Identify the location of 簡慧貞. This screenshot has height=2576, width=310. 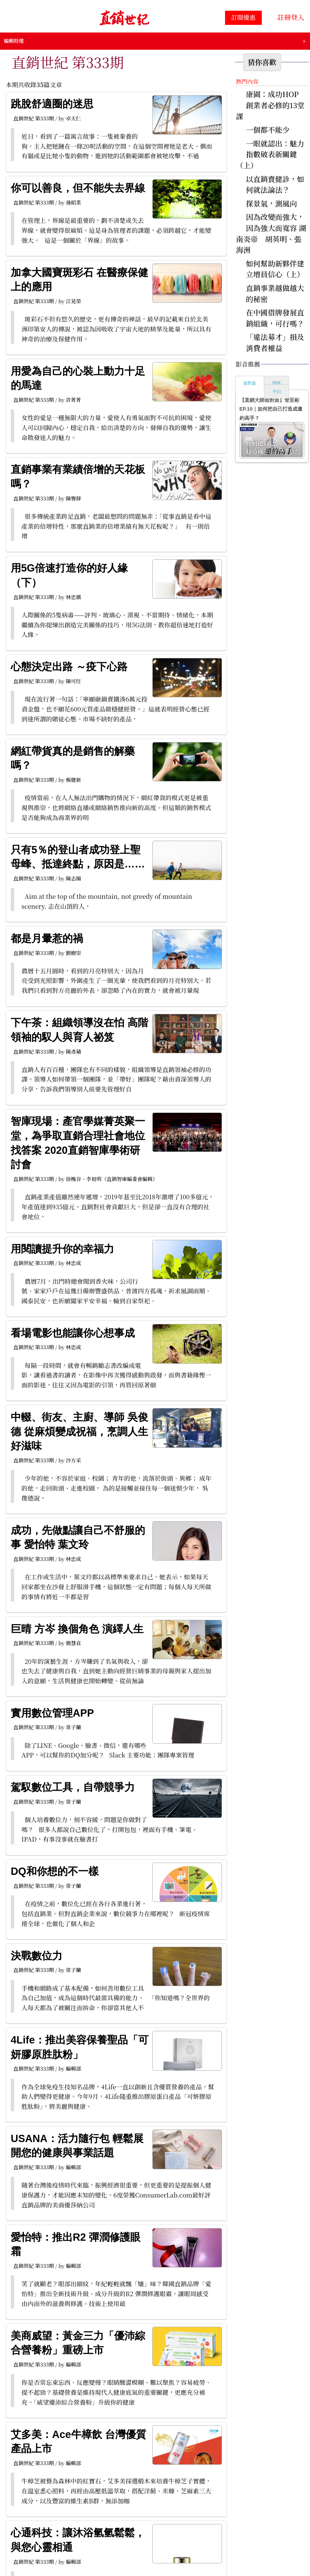
(73, 1643).